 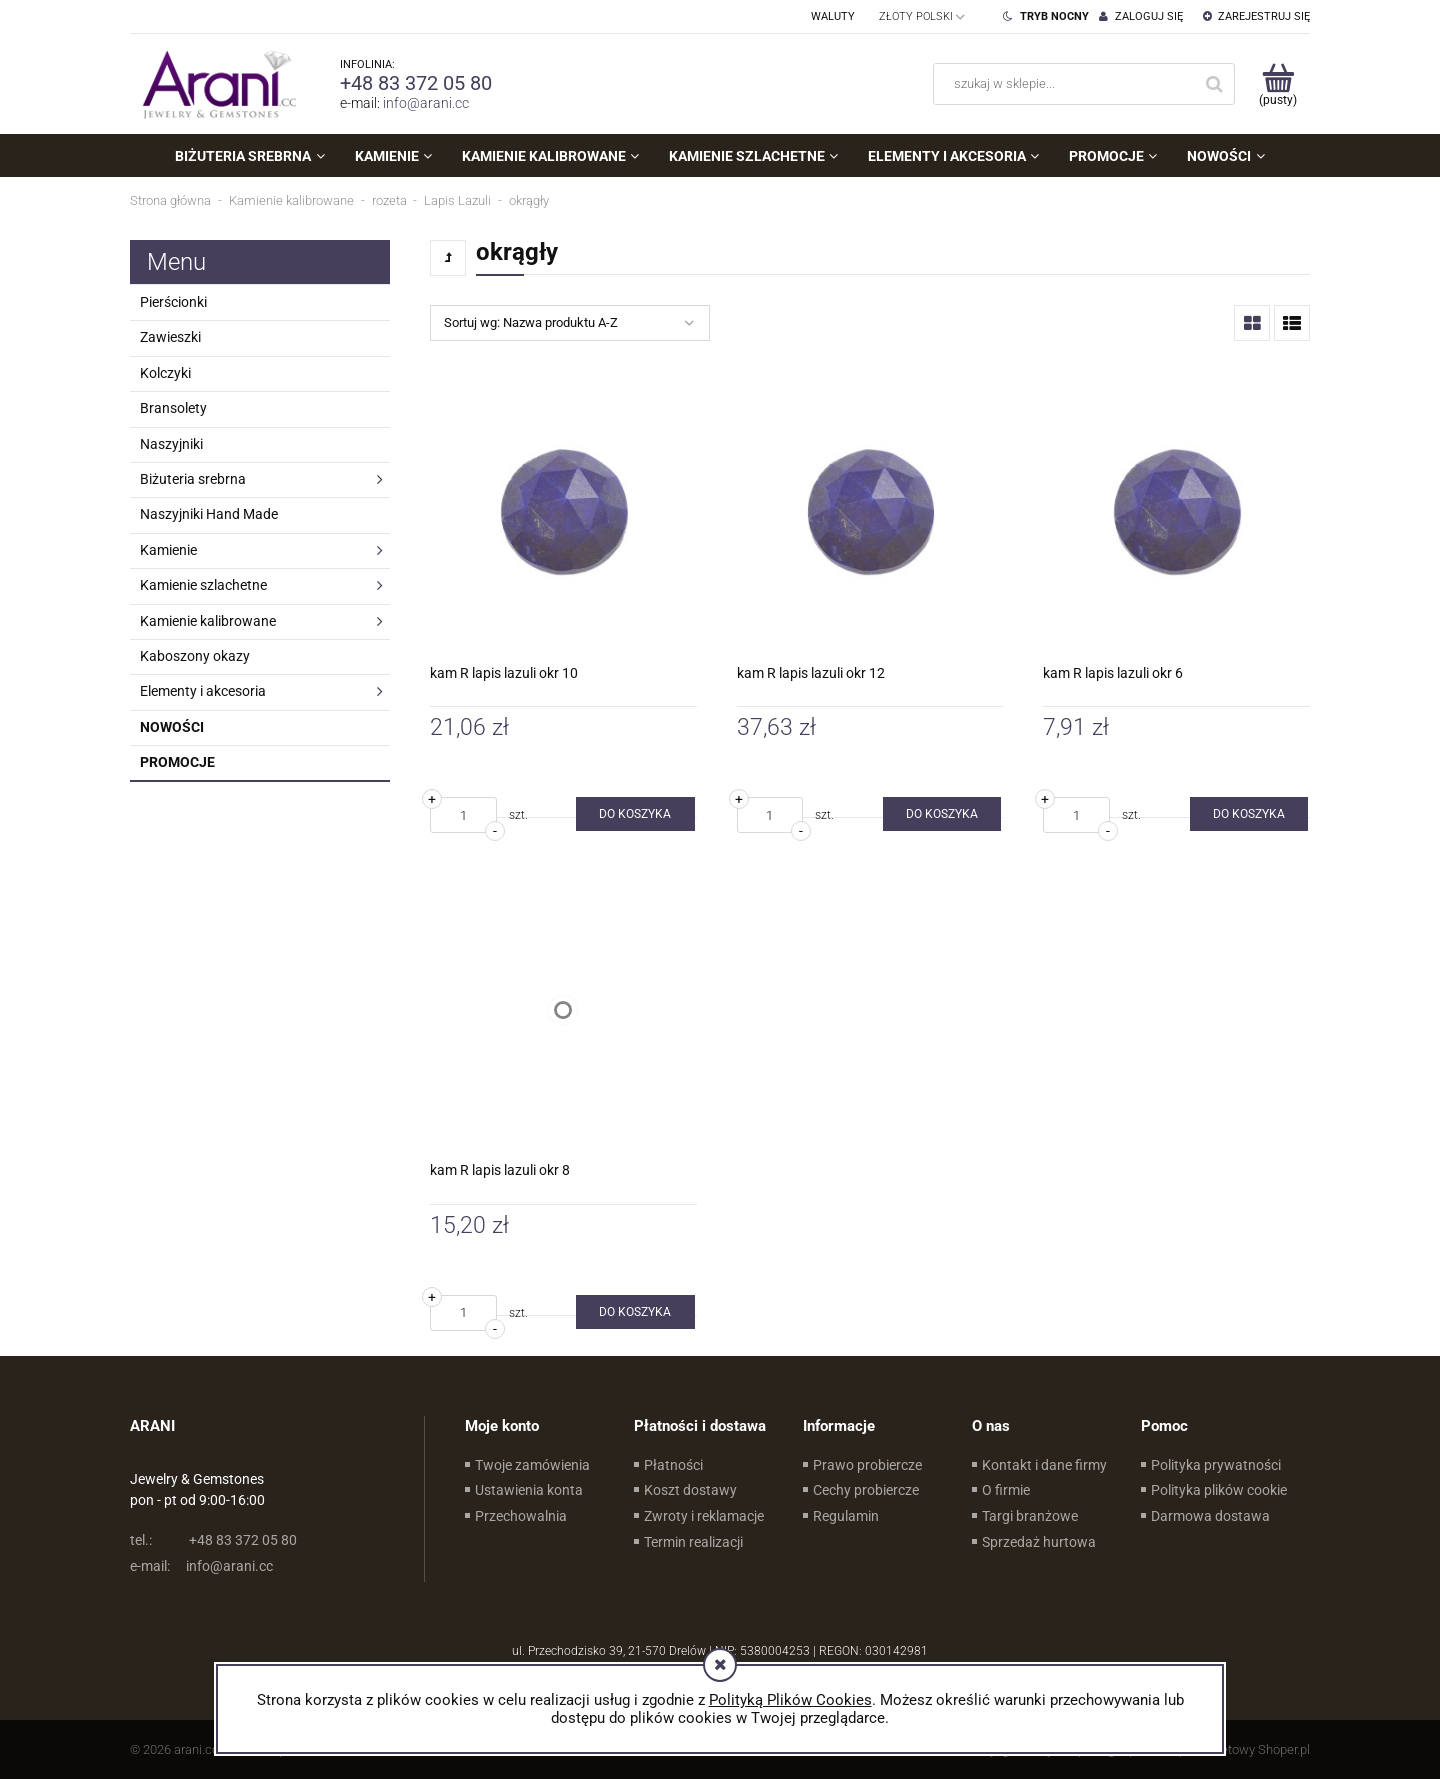 What do you see at coordinates (208, 621) in the screenshot?
I see `Kamienie kalibrowane` at bounding box center [208, 621].